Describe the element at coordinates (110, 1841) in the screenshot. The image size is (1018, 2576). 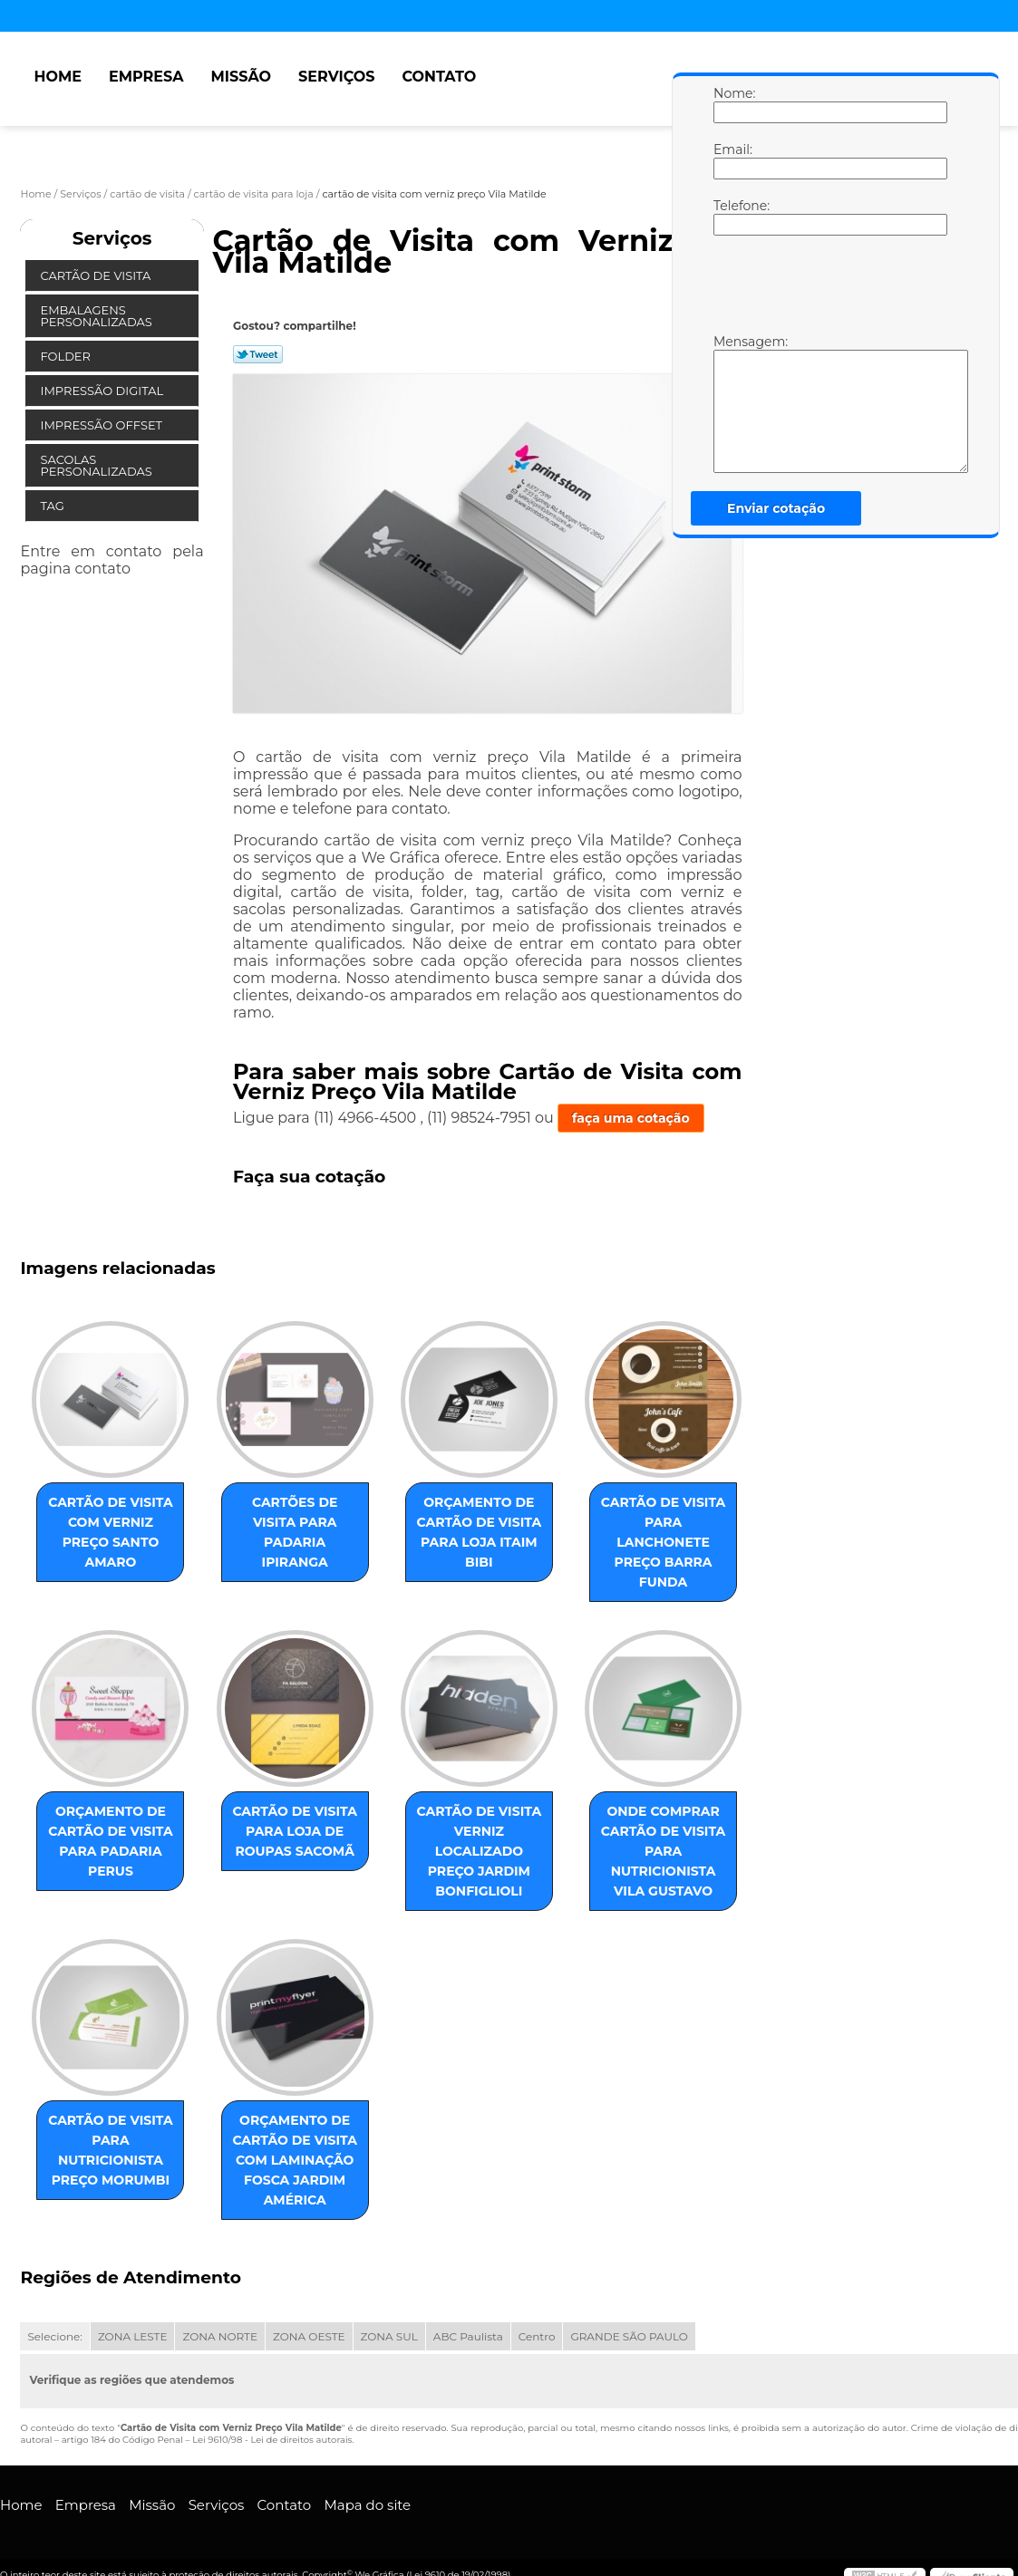
I see `orçamento de cartão de visita para padaria Perus` at that location.